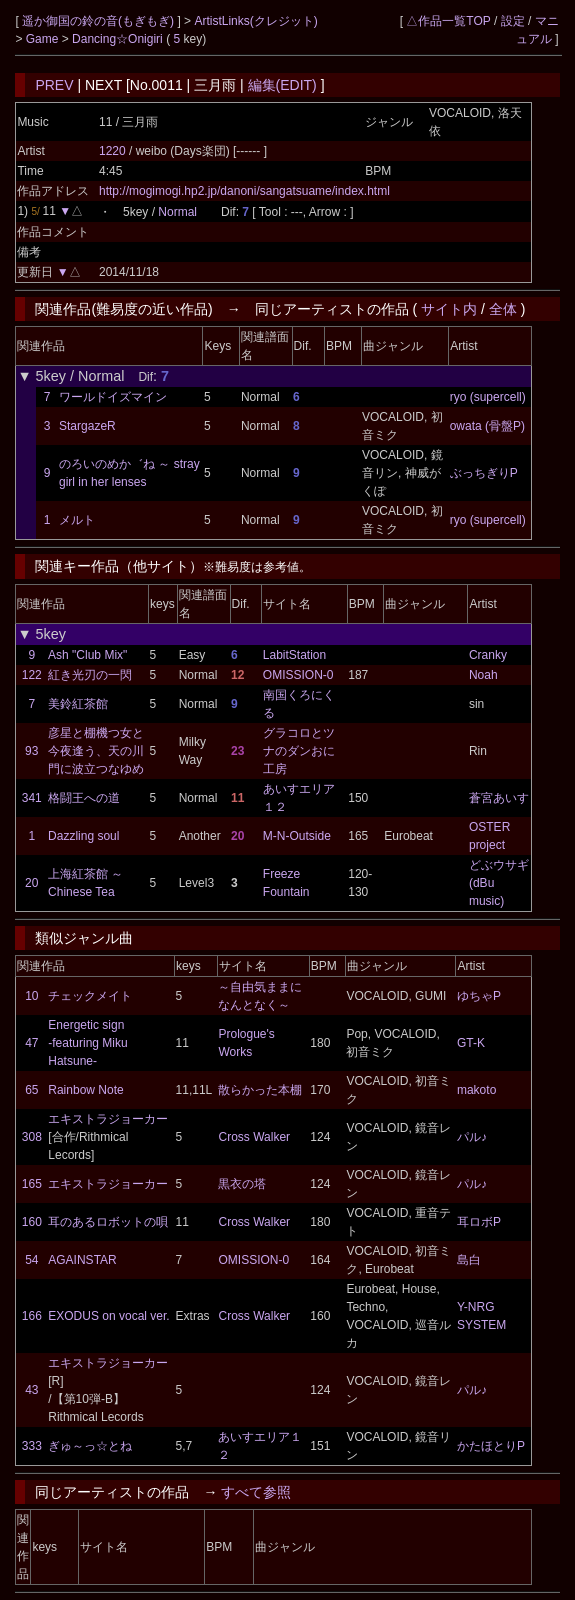  Describe the element at coordinates (54, 85) in the screenshot. I see `PREV` at that location.